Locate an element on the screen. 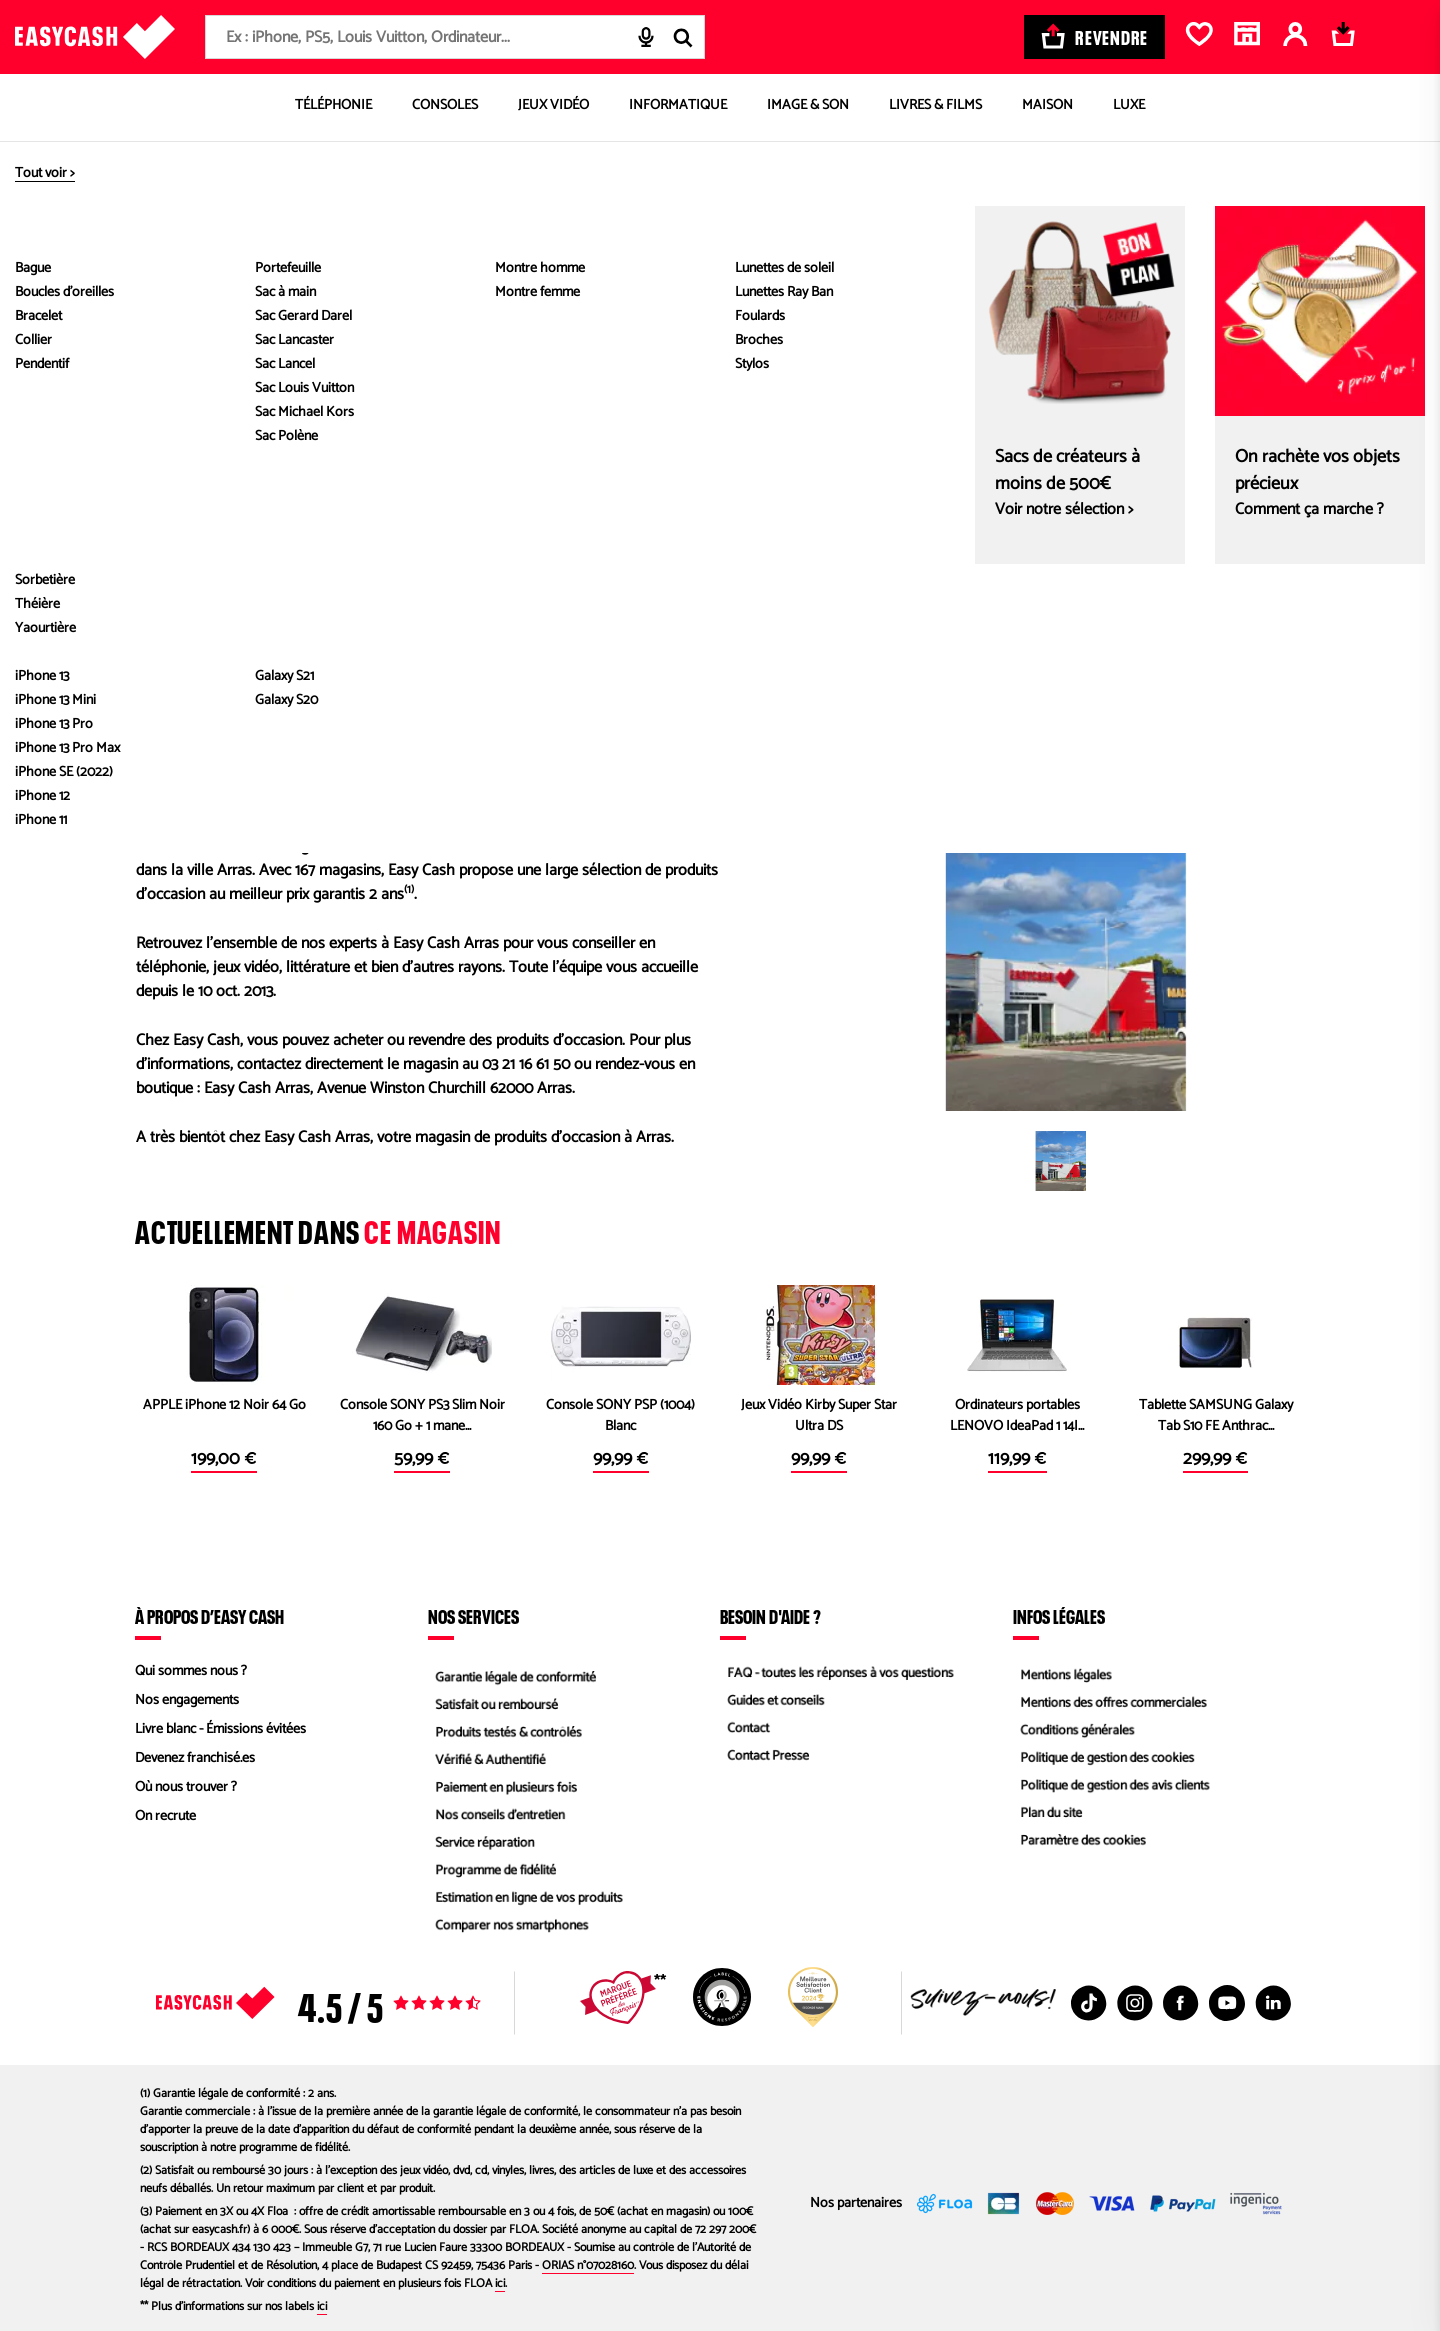 The image size is (1440, 2331). Plan du site is located at coordinates (1045, 1816).